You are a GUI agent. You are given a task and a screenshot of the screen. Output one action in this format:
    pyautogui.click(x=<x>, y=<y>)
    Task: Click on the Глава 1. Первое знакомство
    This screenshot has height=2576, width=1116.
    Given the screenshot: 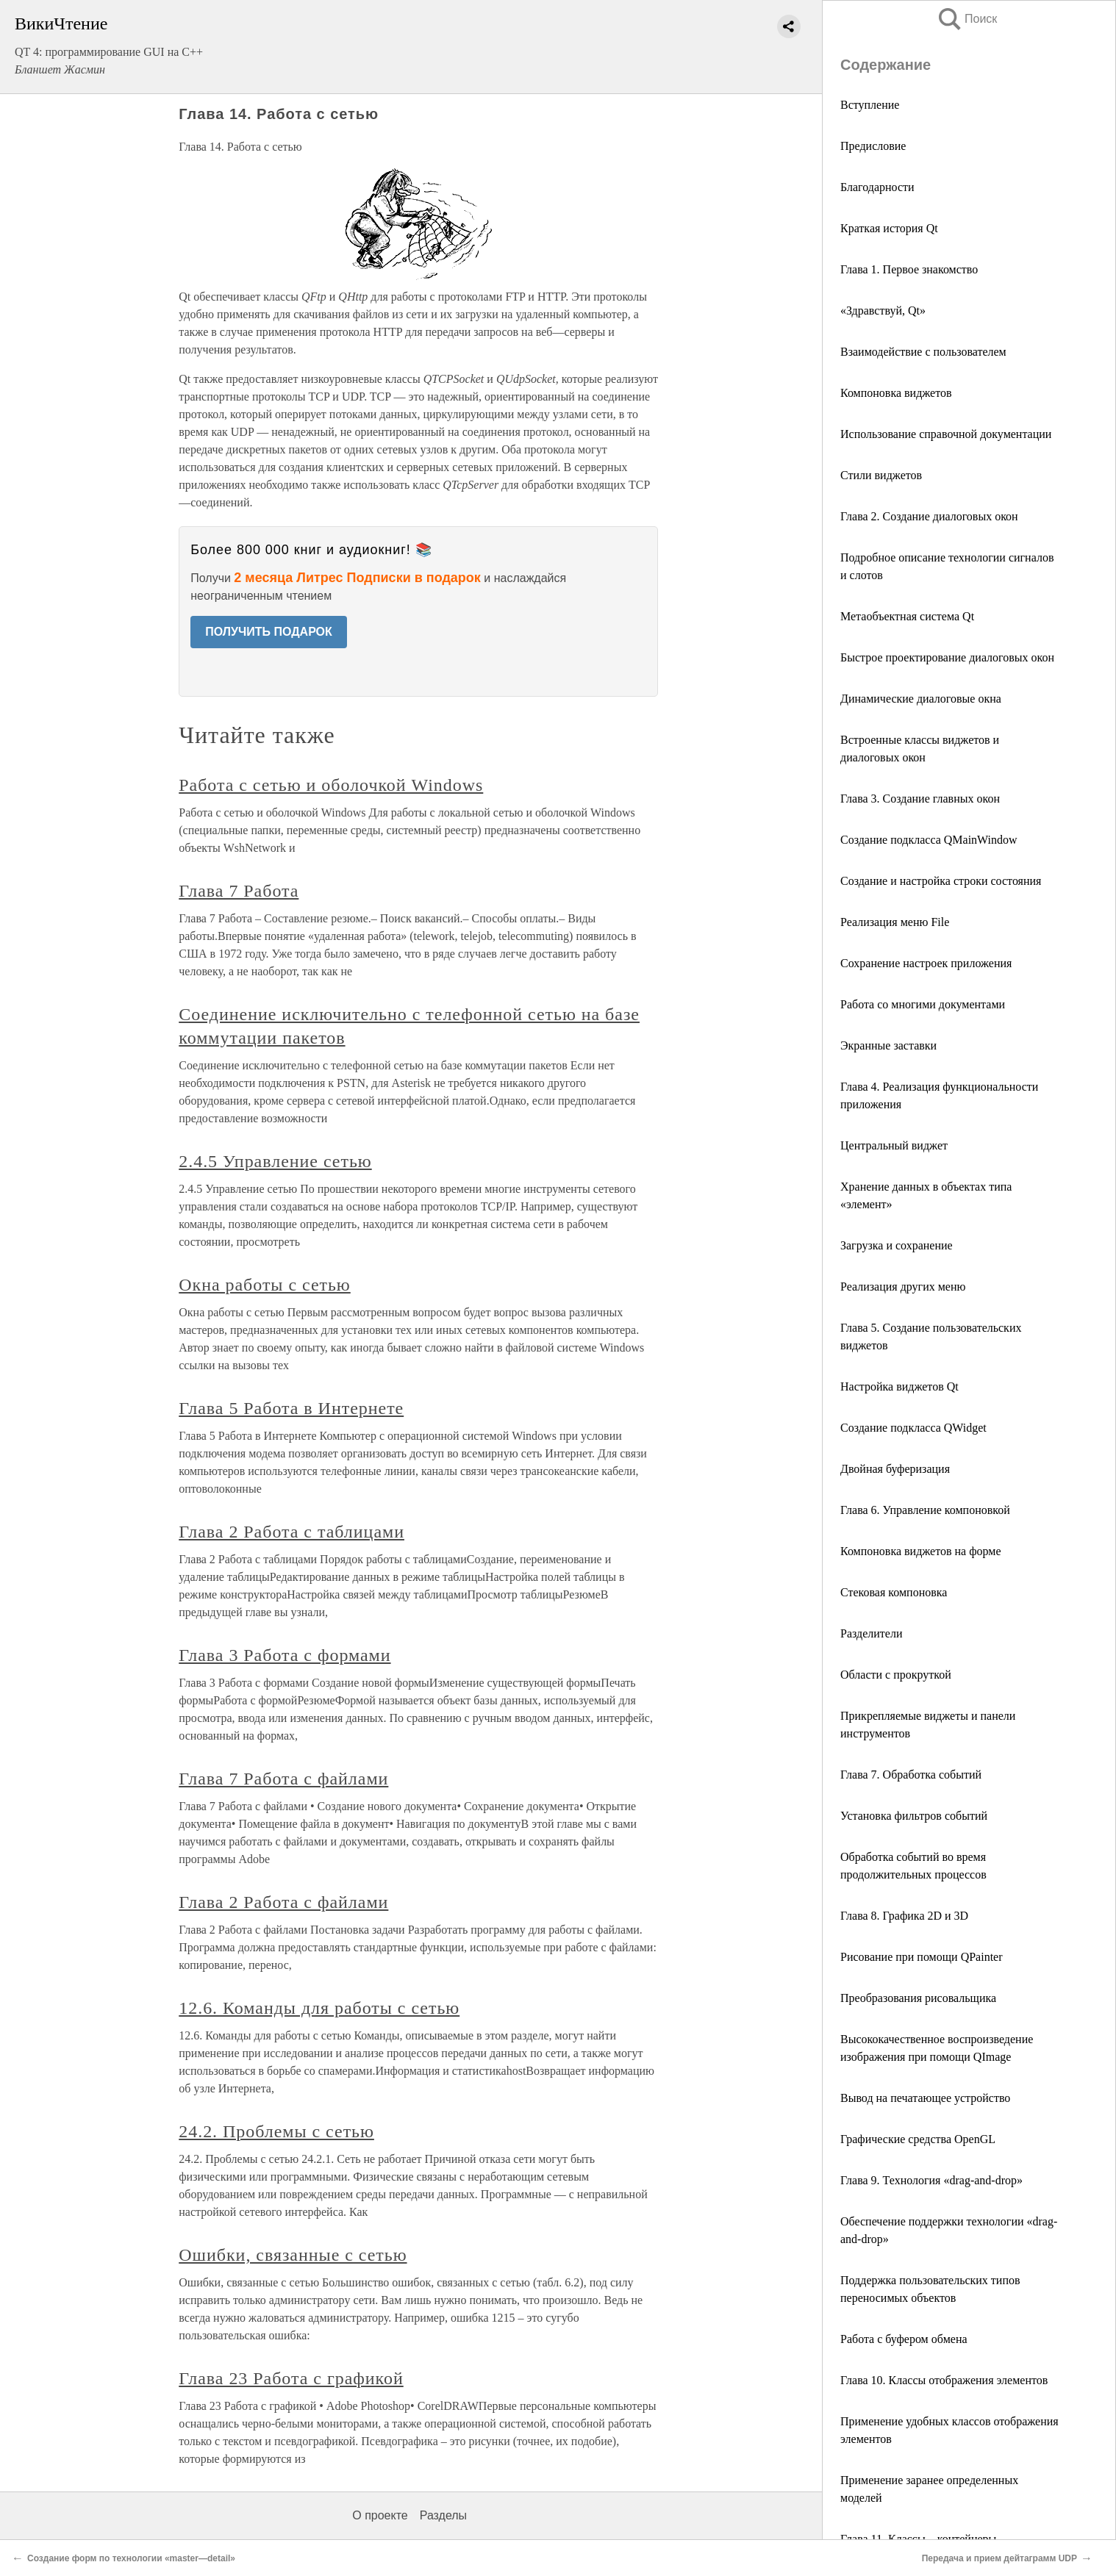 What is the action you would take?
    pyautogui.click(x=909, y=269)
    